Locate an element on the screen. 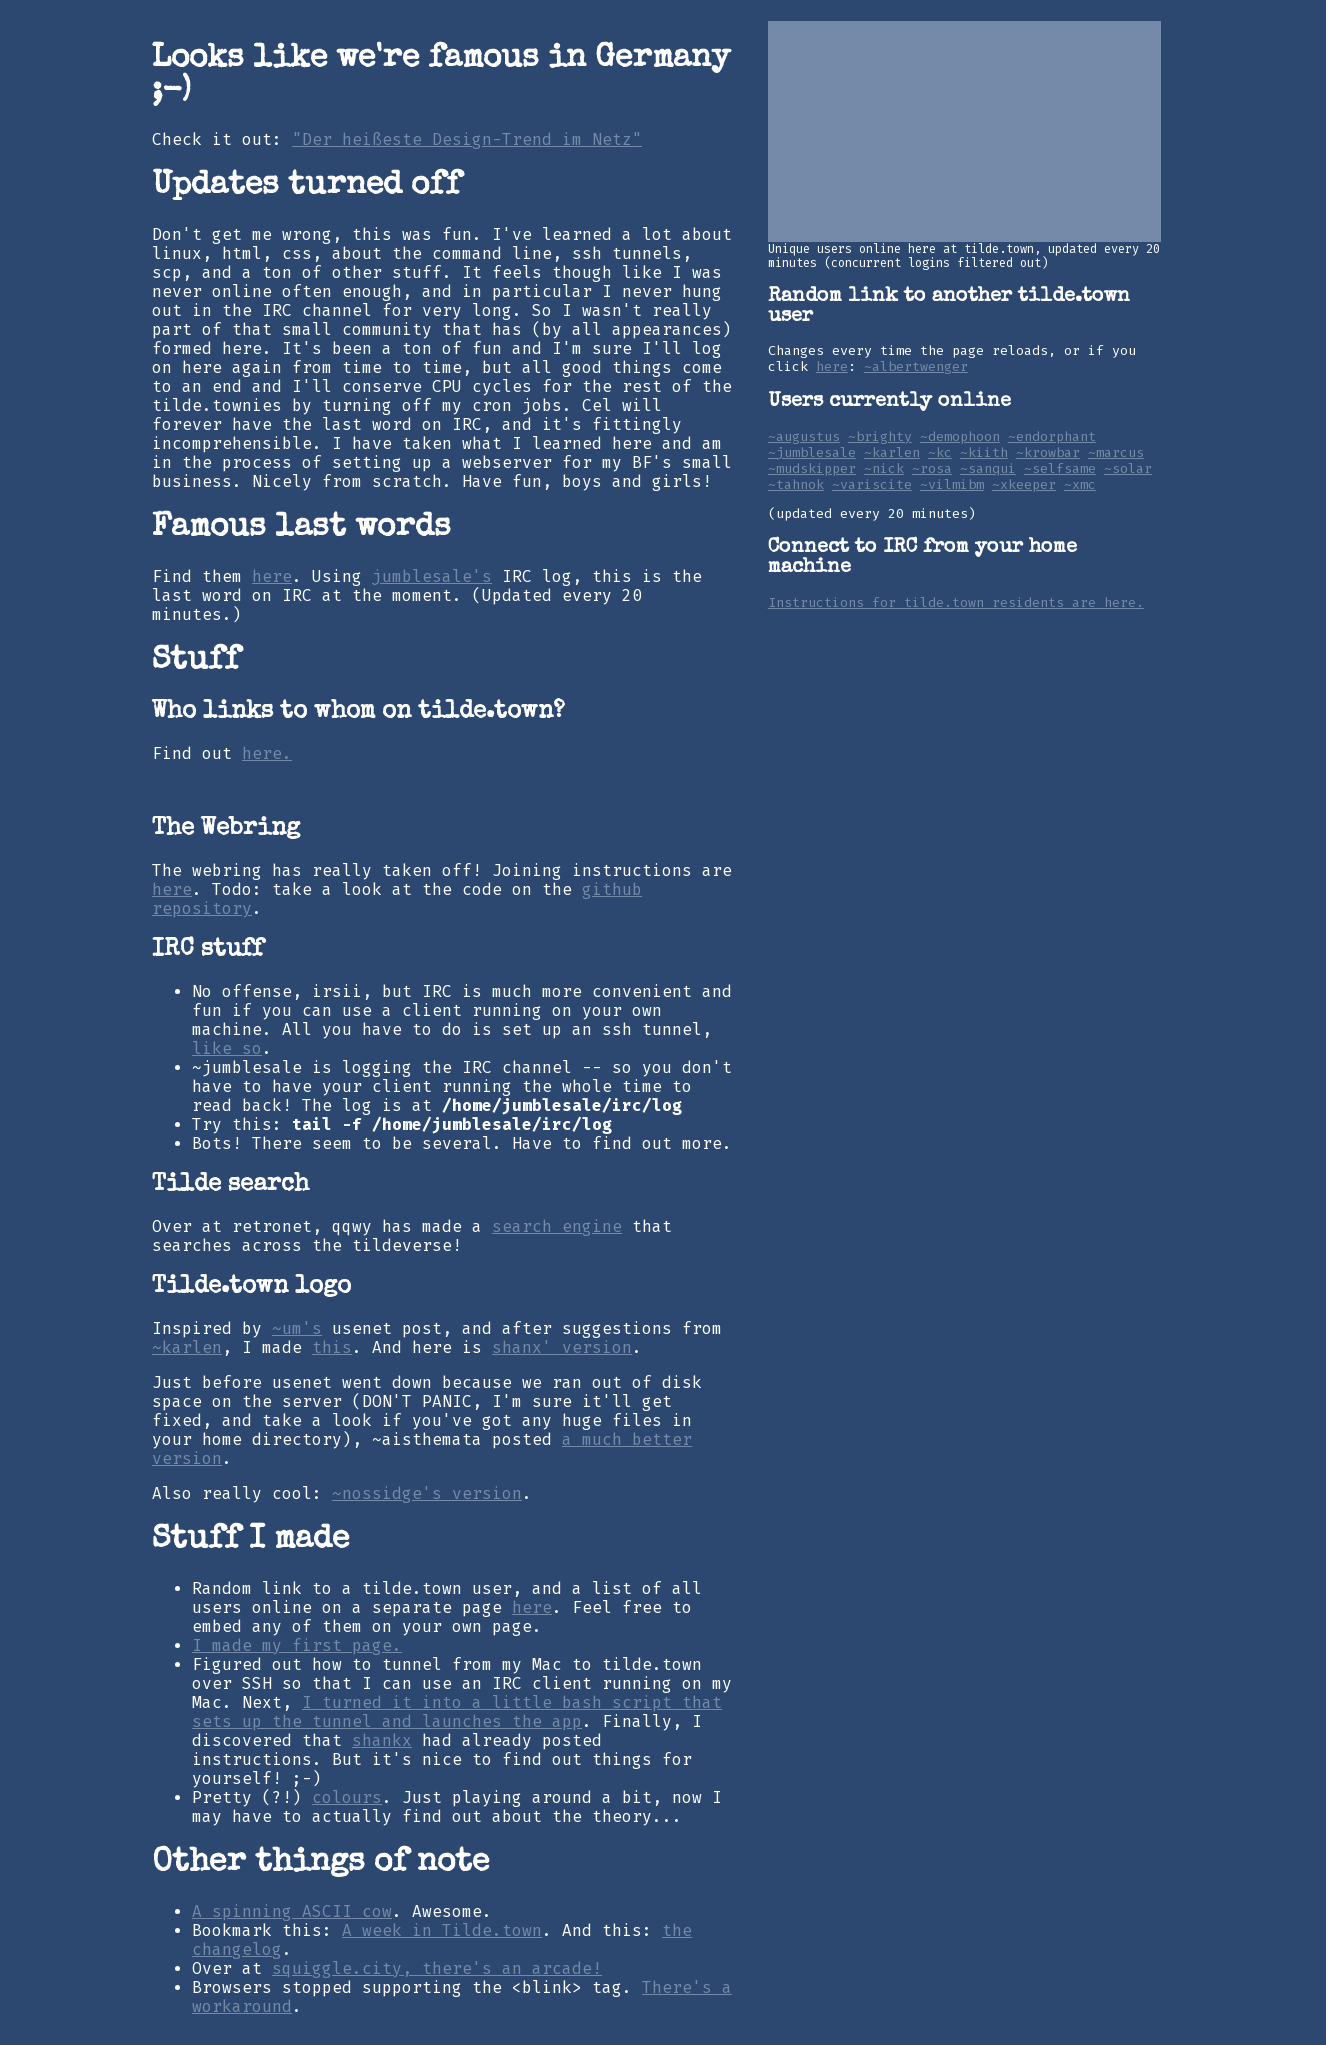  ~sanqui is located at coordinates (988, 469).